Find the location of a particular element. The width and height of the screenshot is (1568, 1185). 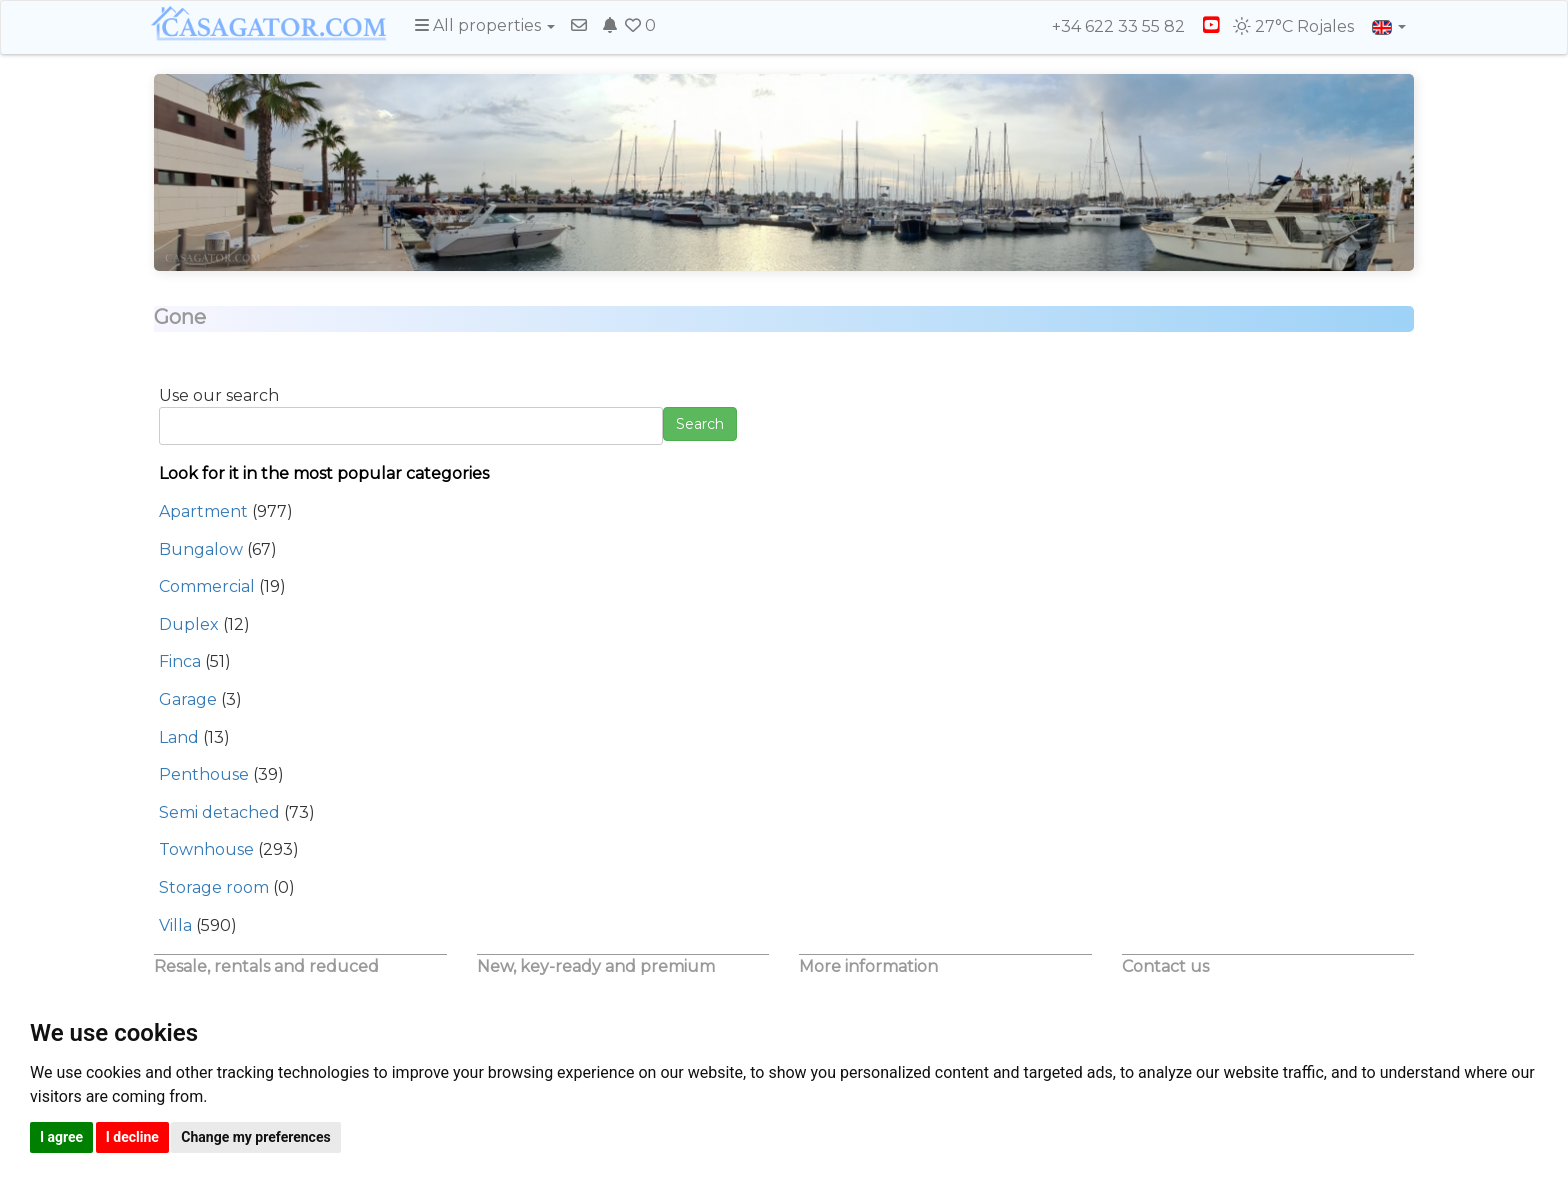

Semi detached is located at coordinates (219, 812).